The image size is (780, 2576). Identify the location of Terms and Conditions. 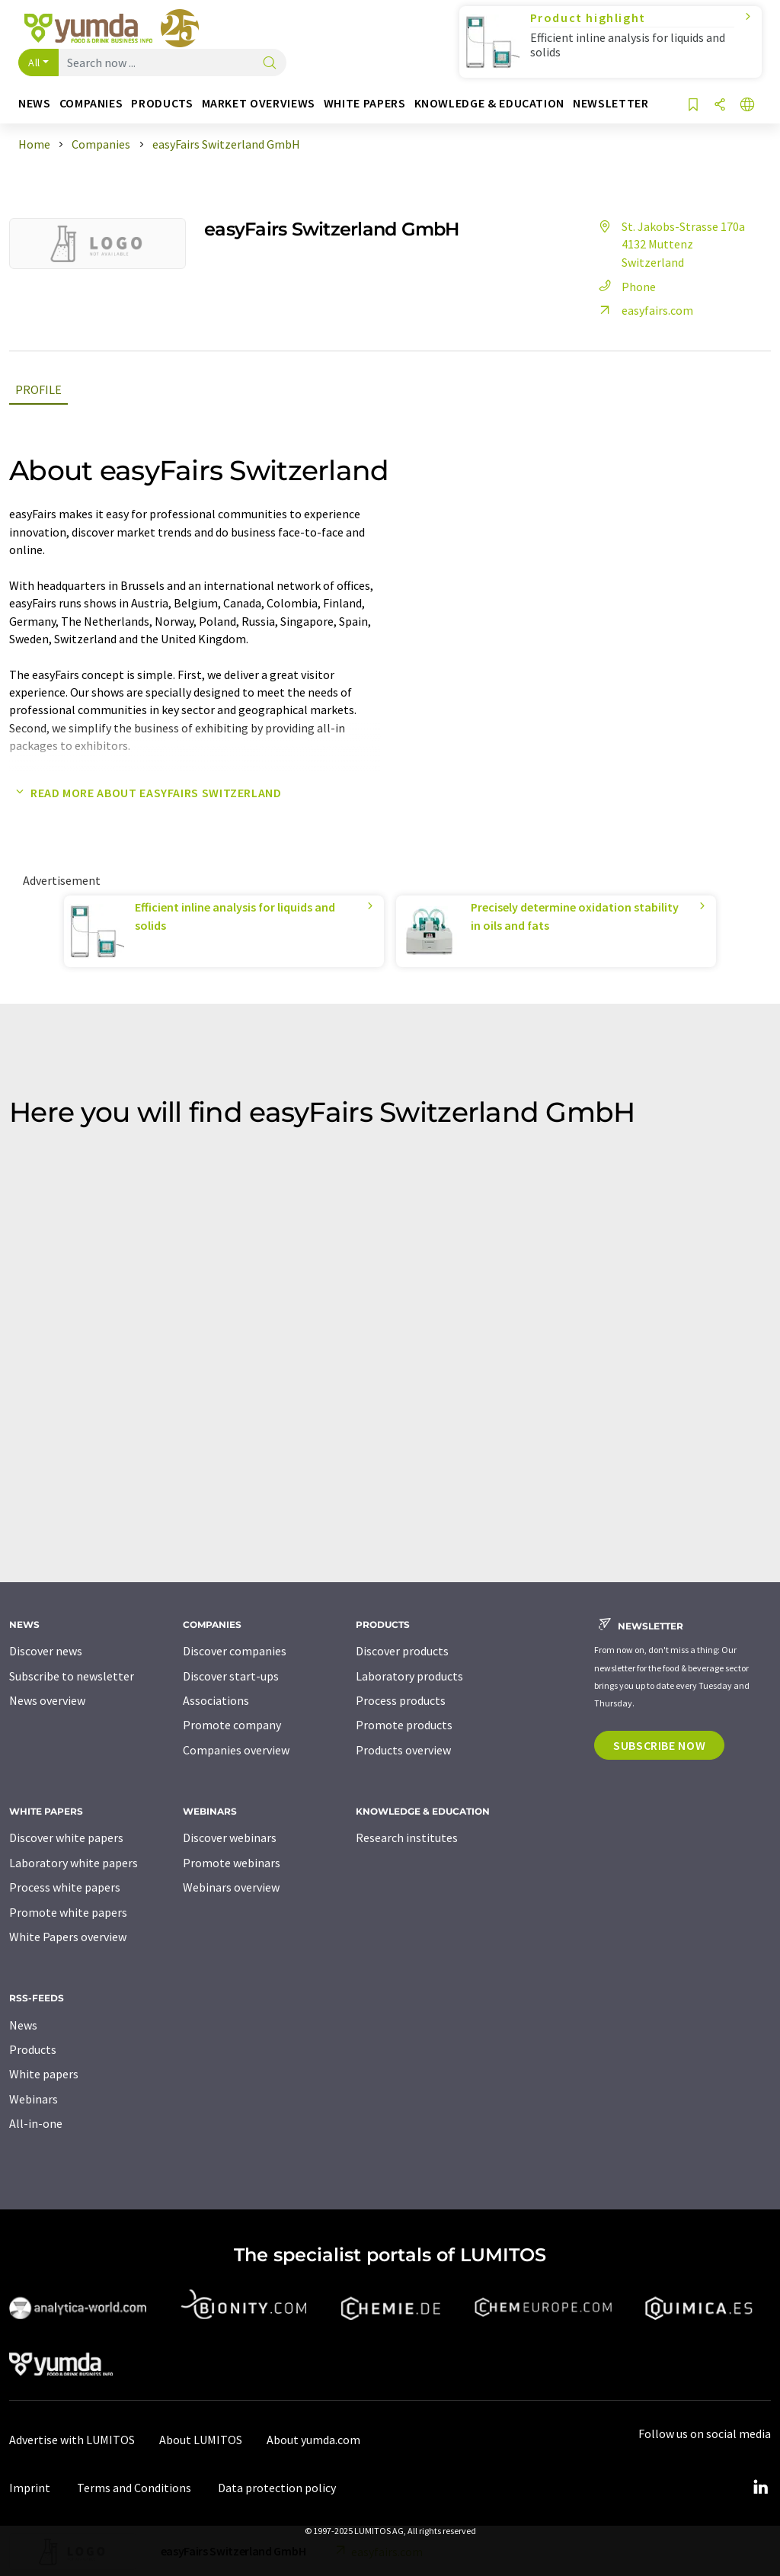
(134, 2487).